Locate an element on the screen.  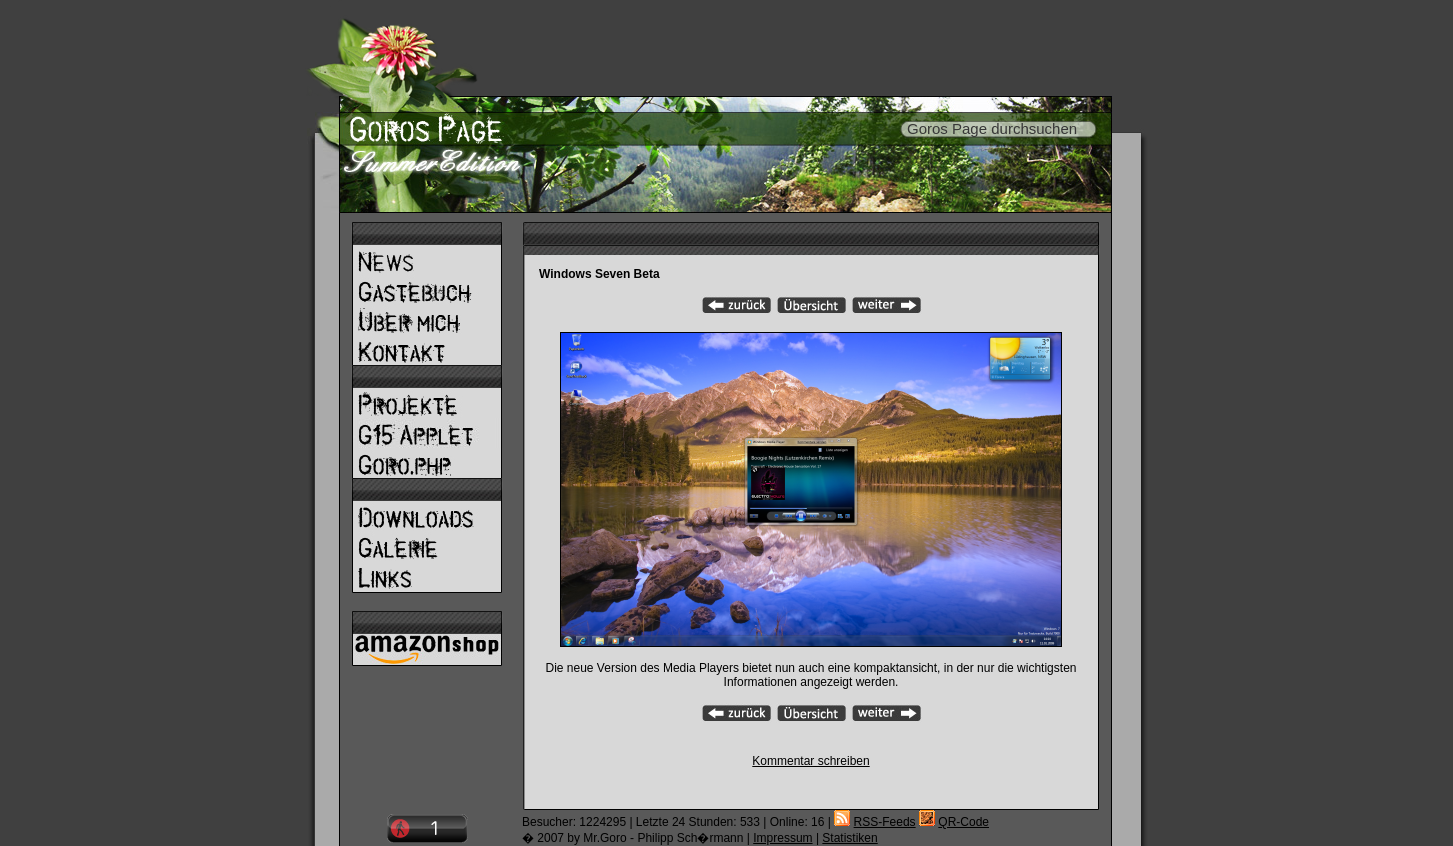
QR-Code is located at coordinates (963, 822).